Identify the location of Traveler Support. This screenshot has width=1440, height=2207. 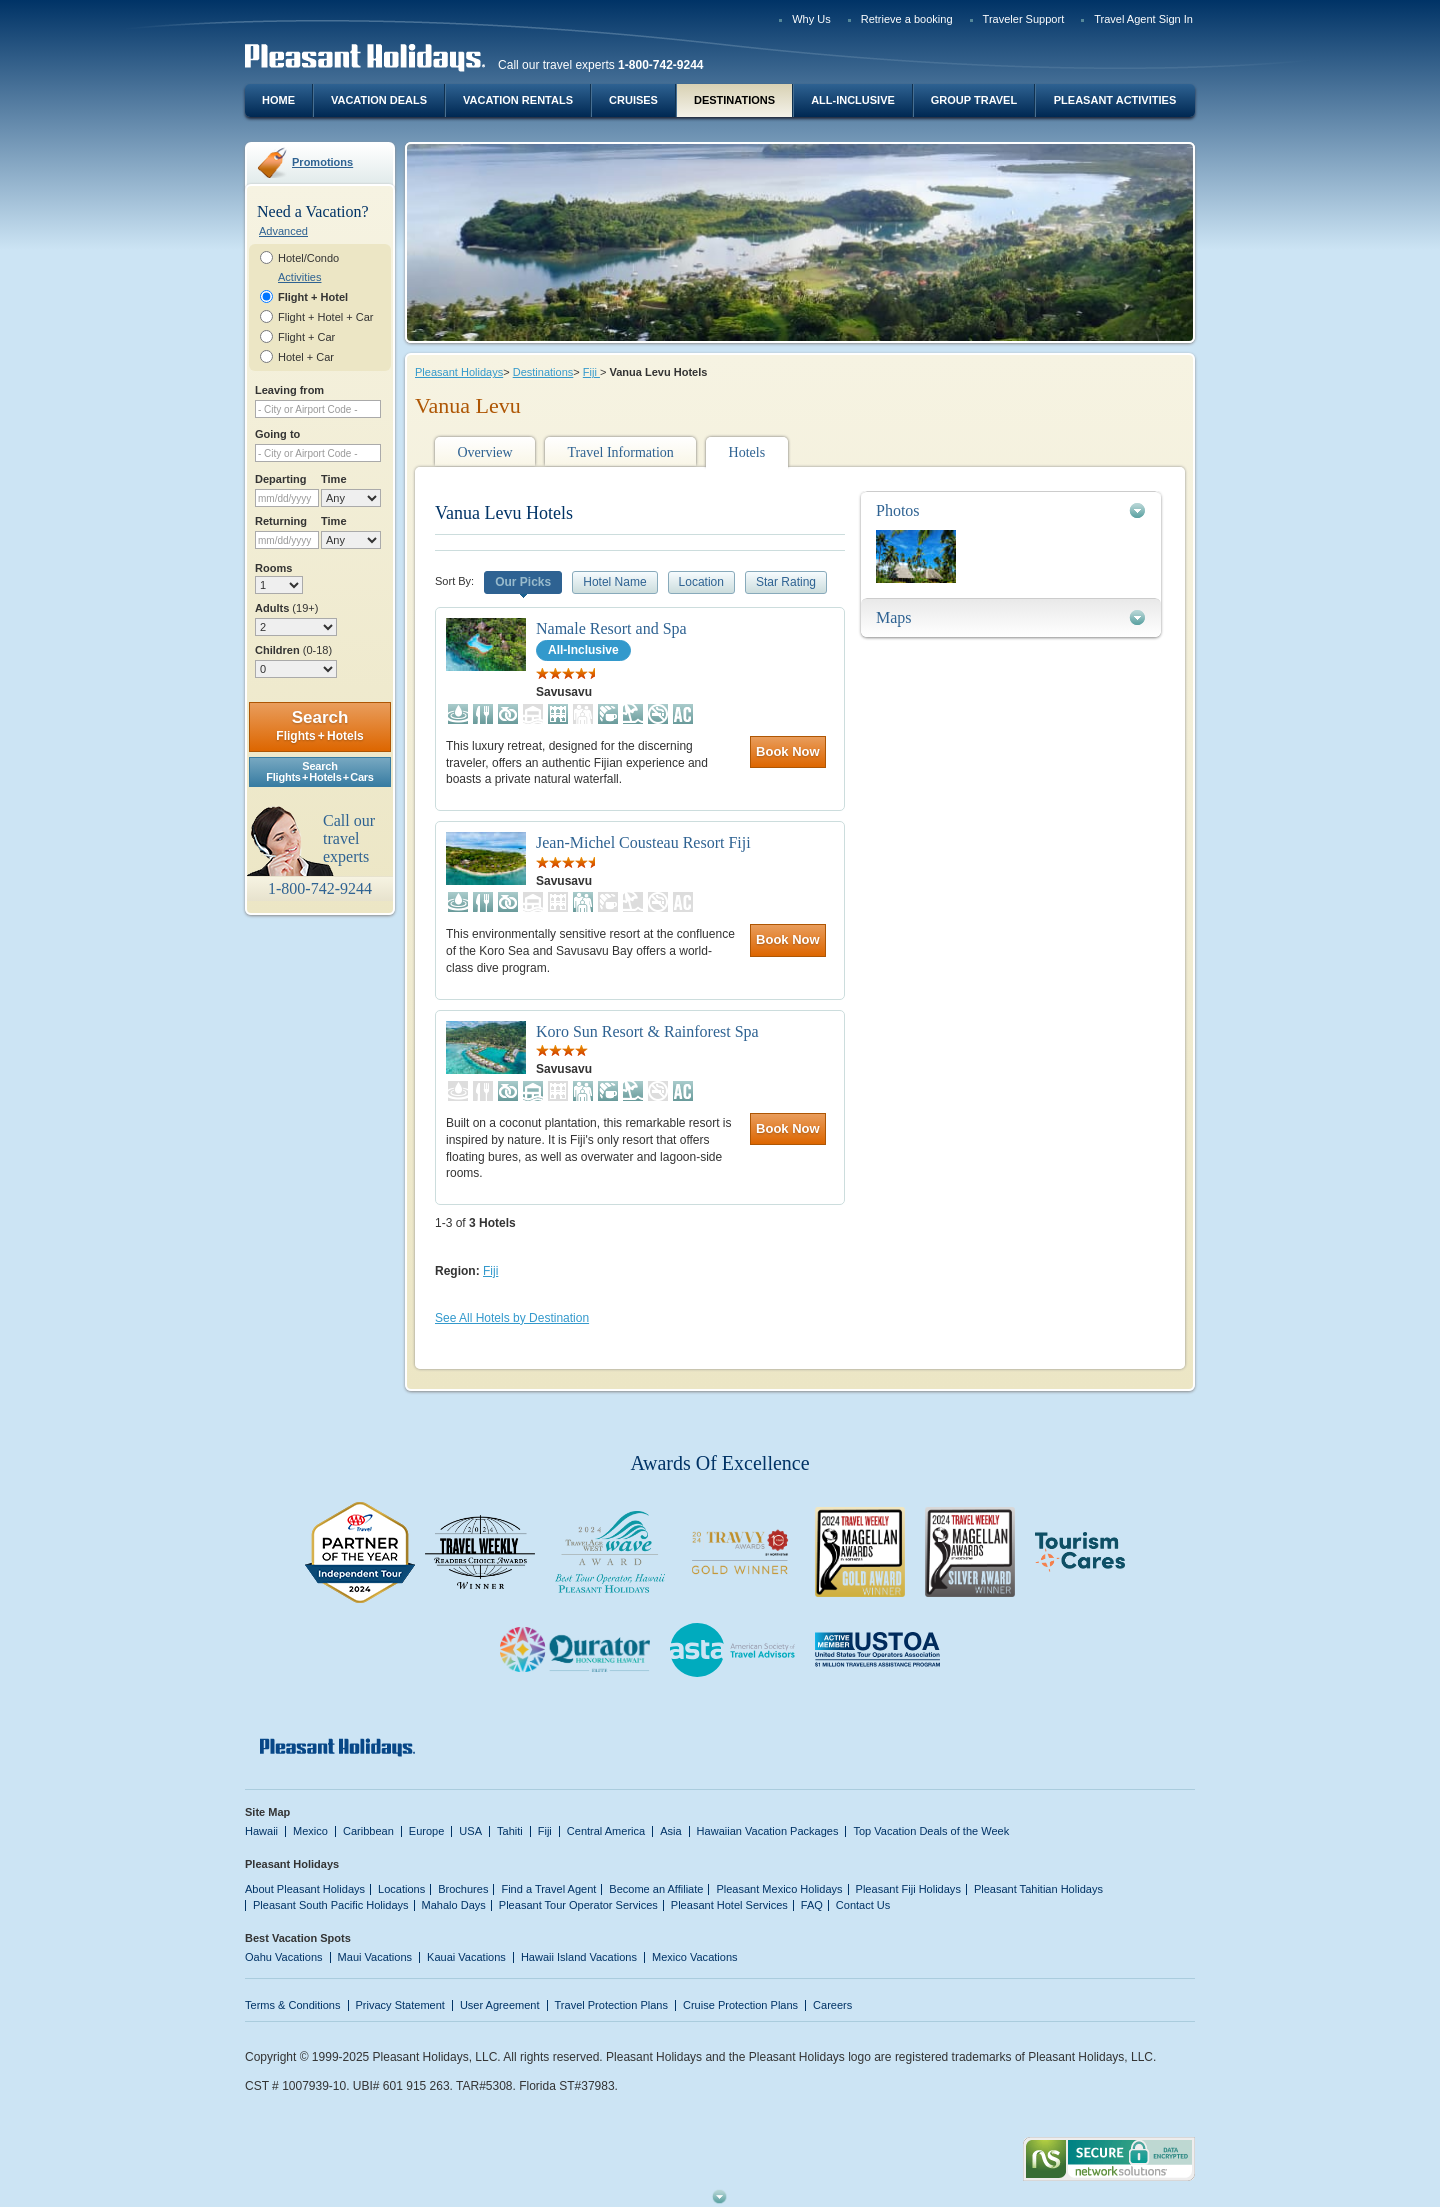
(1024, 19).